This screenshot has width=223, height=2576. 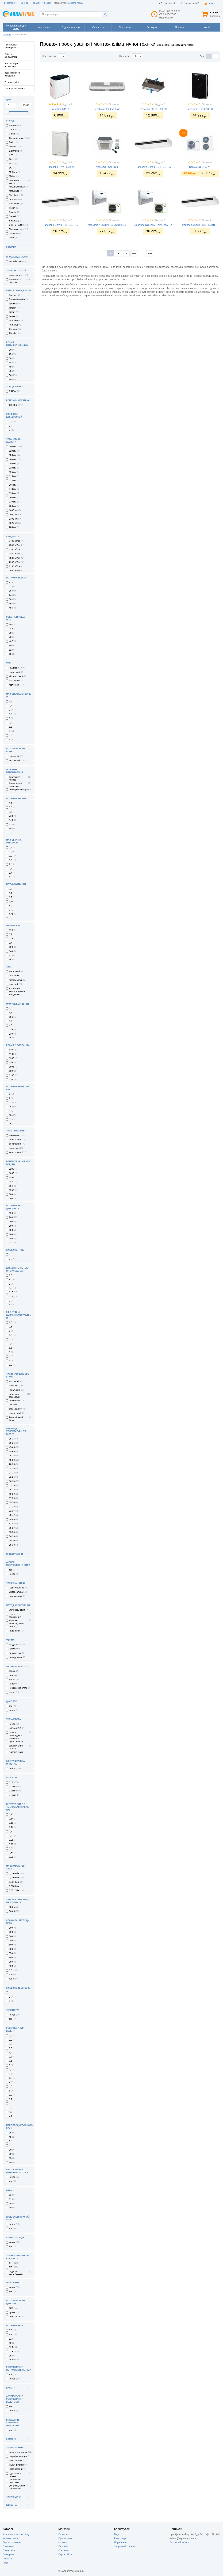 What do you see at coordinates (14, 668) in the screenshot?
I see `накладної` at bounding box center [14, 668].